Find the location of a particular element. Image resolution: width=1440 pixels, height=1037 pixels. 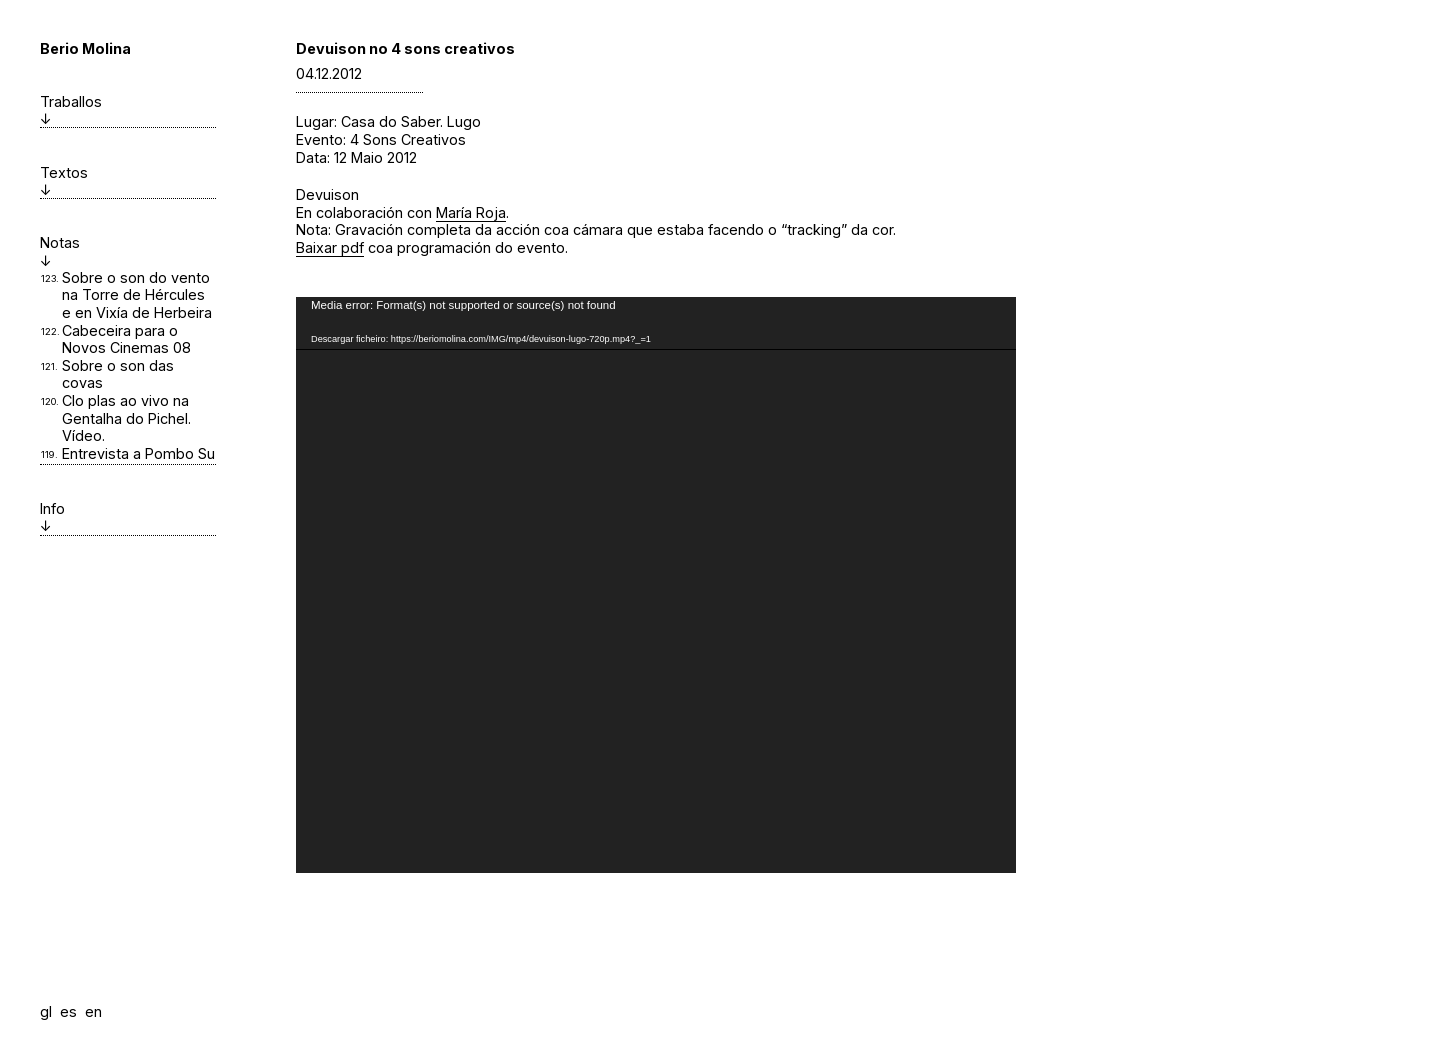

4 Sons Creativos is located at coordinates (408, 139).